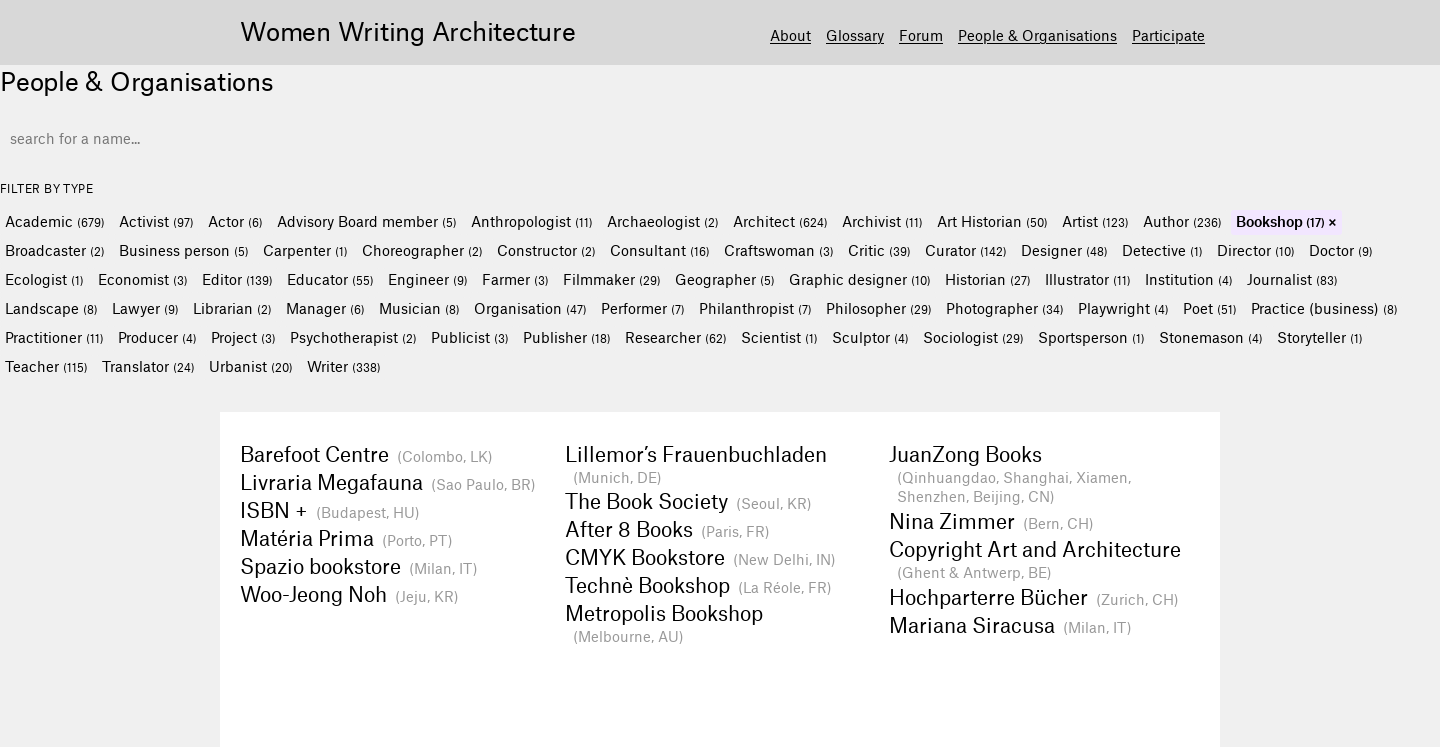 This screenshot has height=747, width=1440. I want to click on Sociologist, so click(973, 337).